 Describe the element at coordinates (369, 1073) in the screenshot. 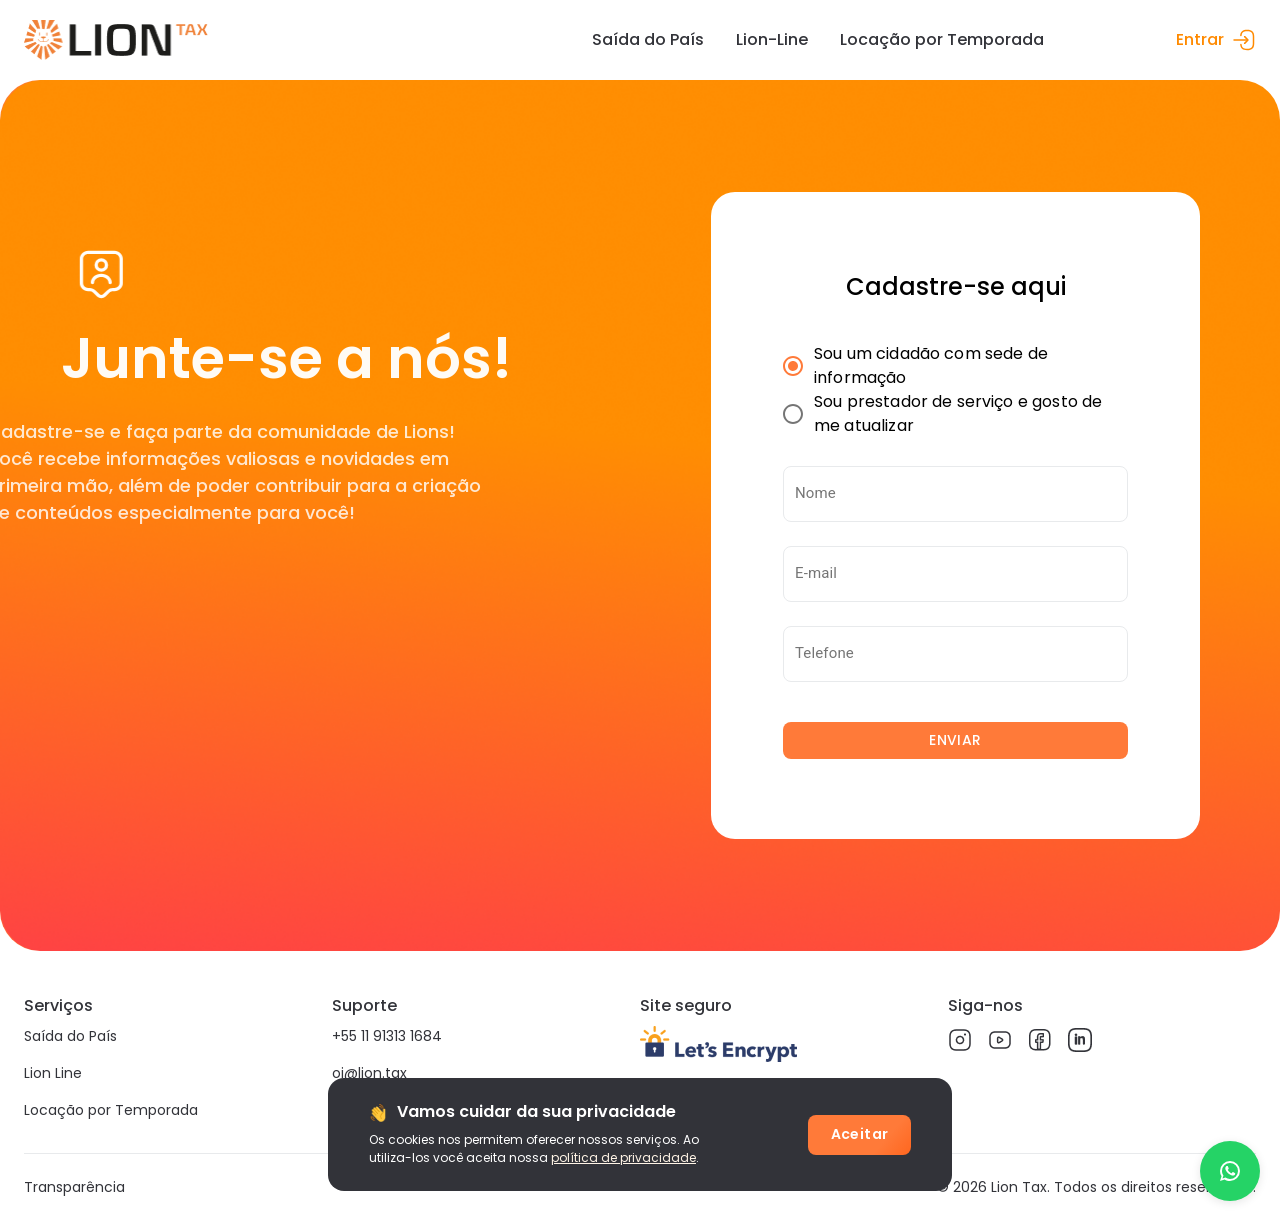

I see `oi@lion.tax` at that location.